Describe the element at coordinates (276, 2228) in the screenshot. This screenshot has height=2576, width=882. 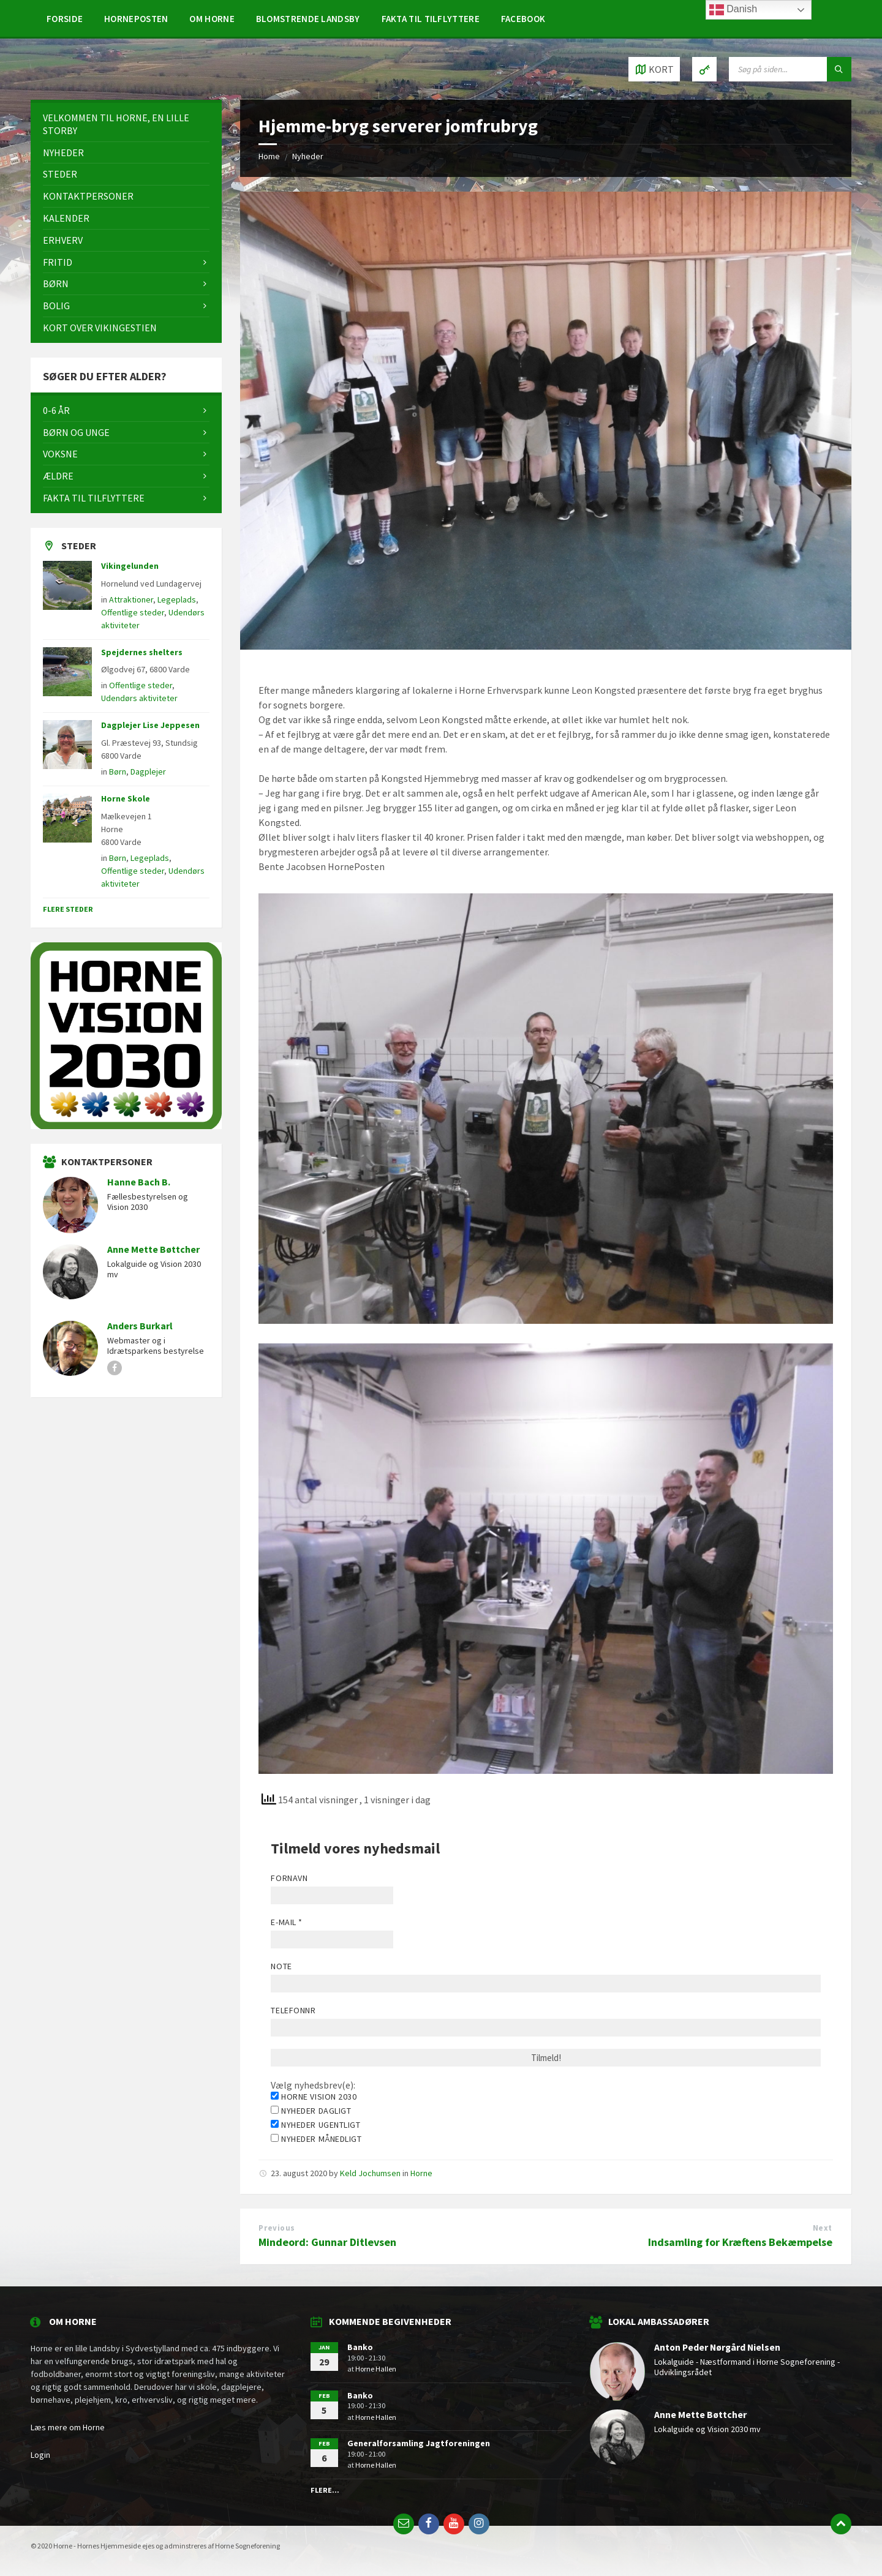
I see `Previous [Previous (opens in a new tab)]` at that location.